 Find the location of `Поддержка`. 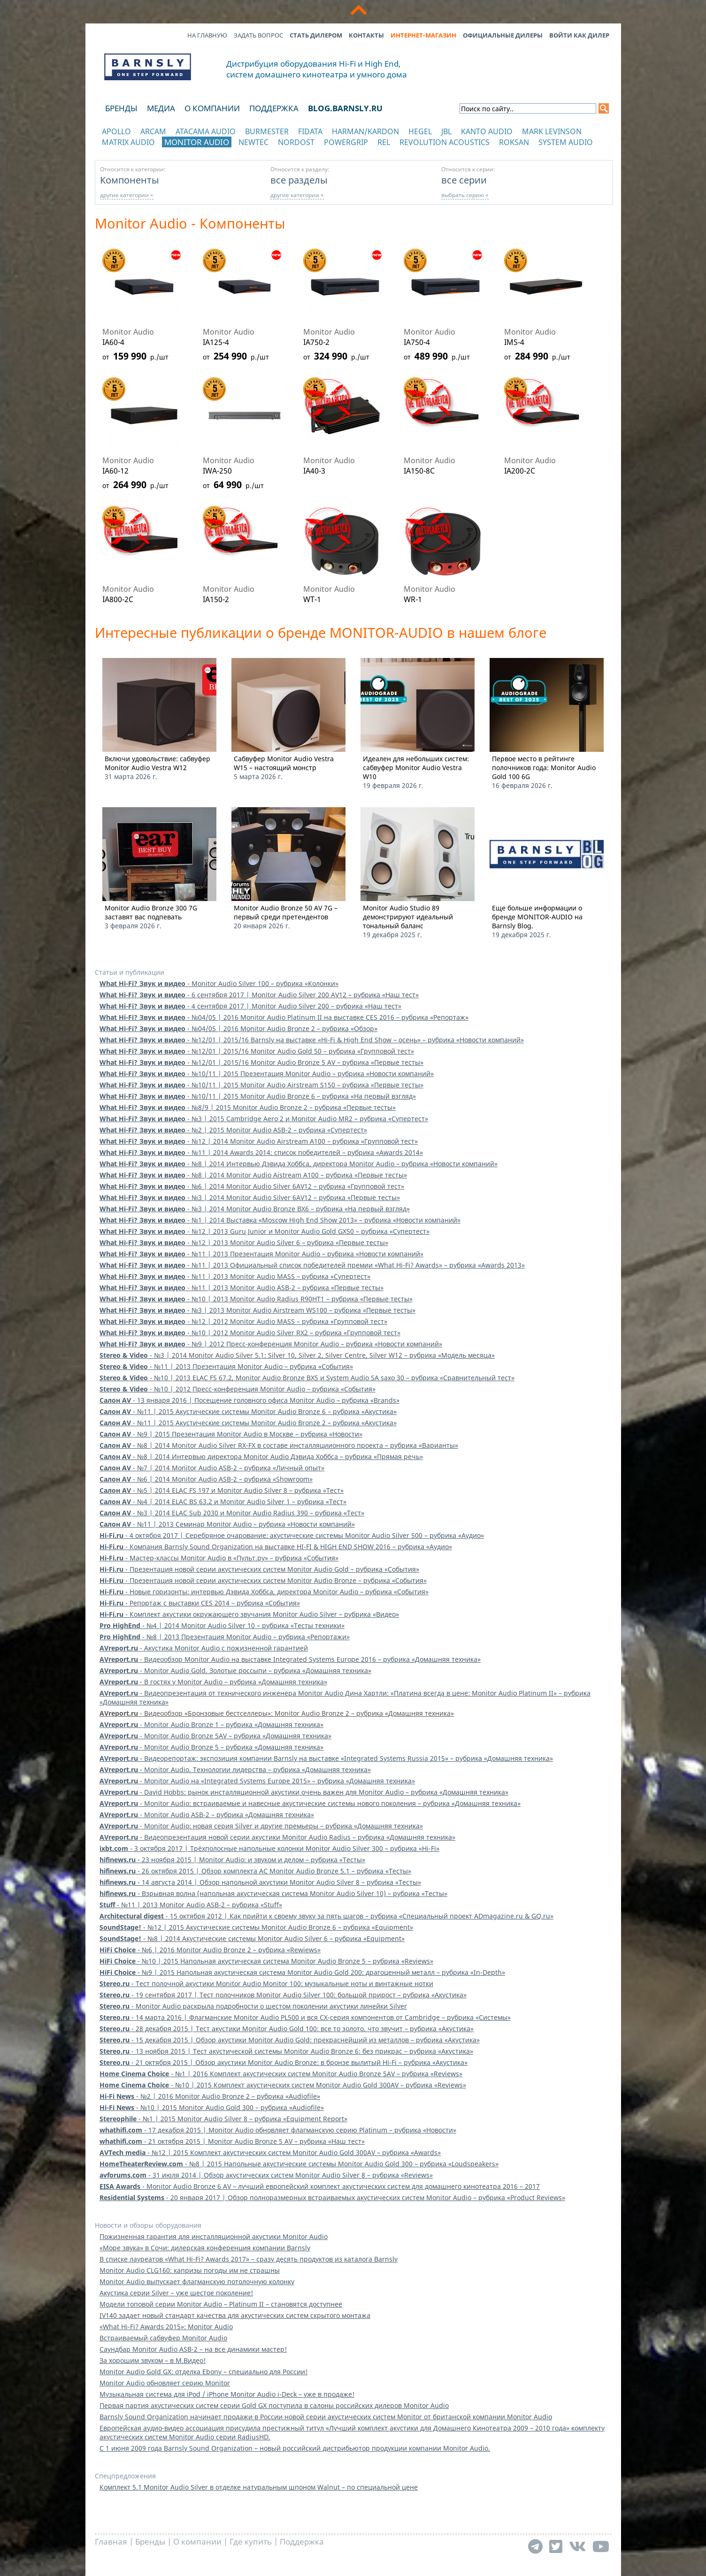

Поддержка is located at coordinates (274, 108).